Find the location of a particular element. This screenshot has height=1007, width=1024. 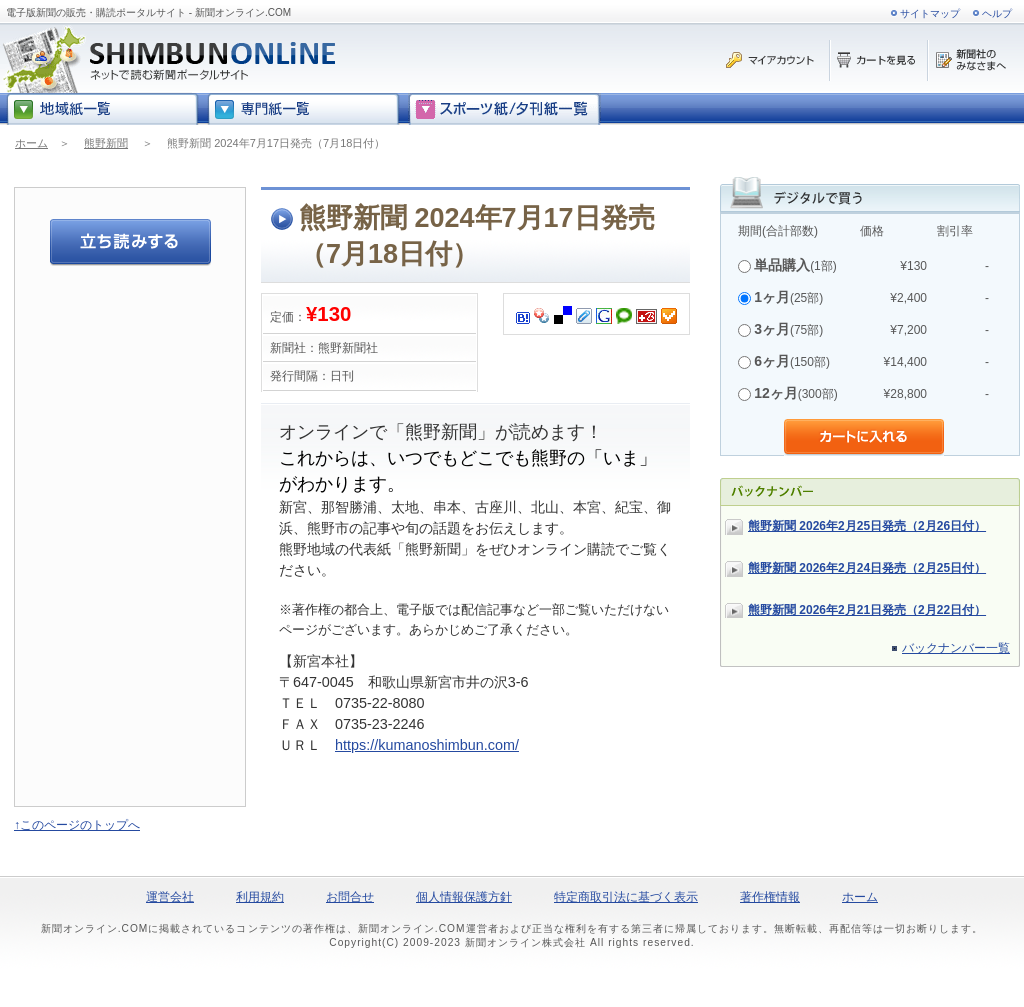

熊野新聞 2026年2月24日発売（2月25日付） is located at coordinates (867, 568).